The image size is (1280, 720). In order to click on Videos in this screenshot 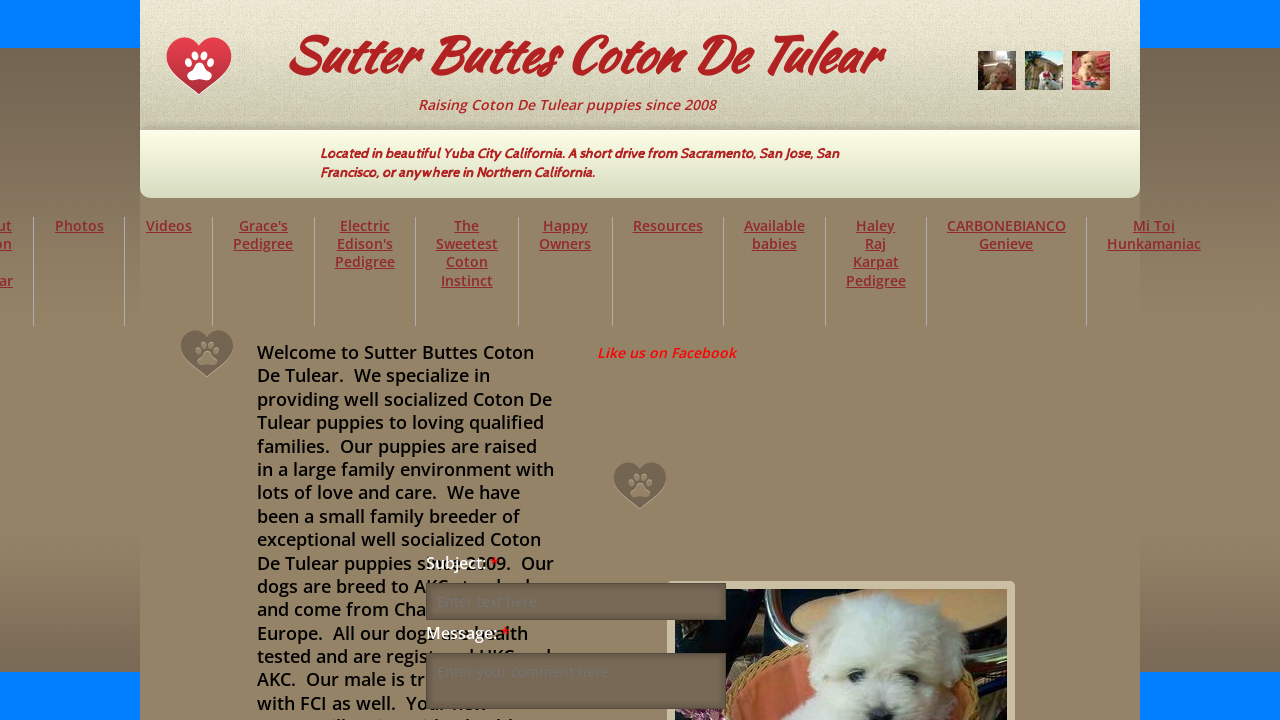, I will do `click(169, 225)`.